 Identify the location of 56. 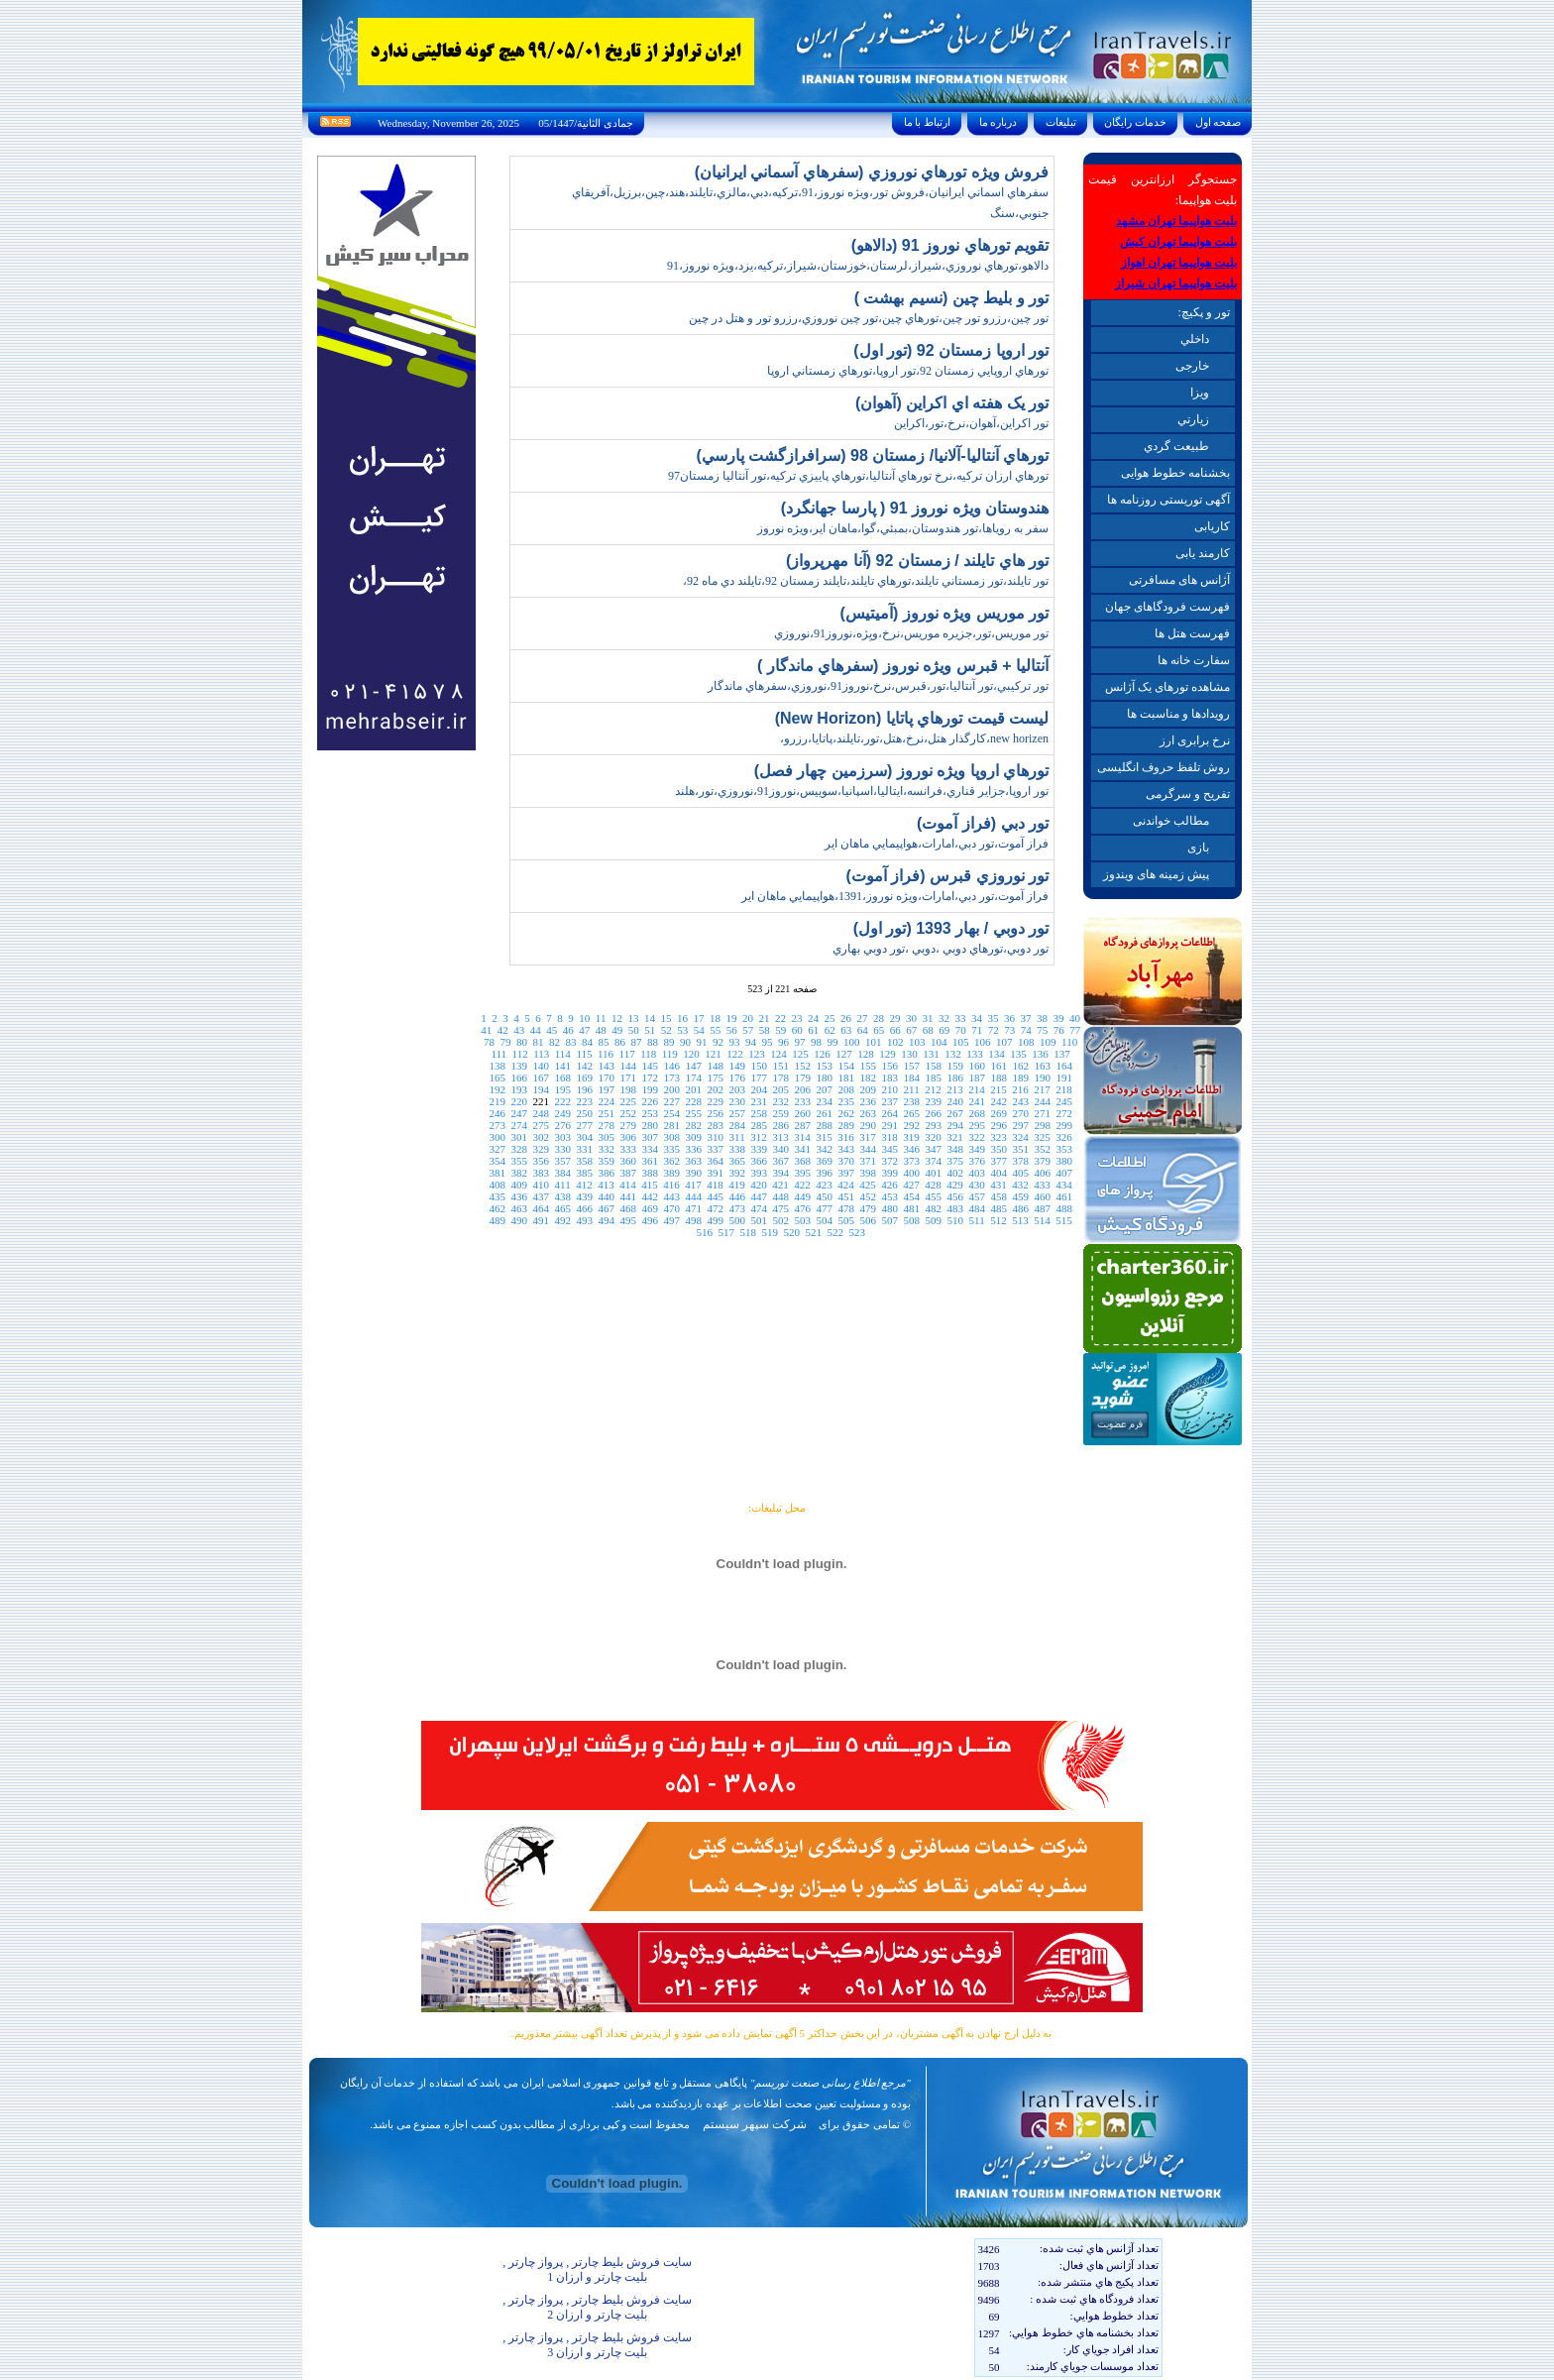
(731, 1030).